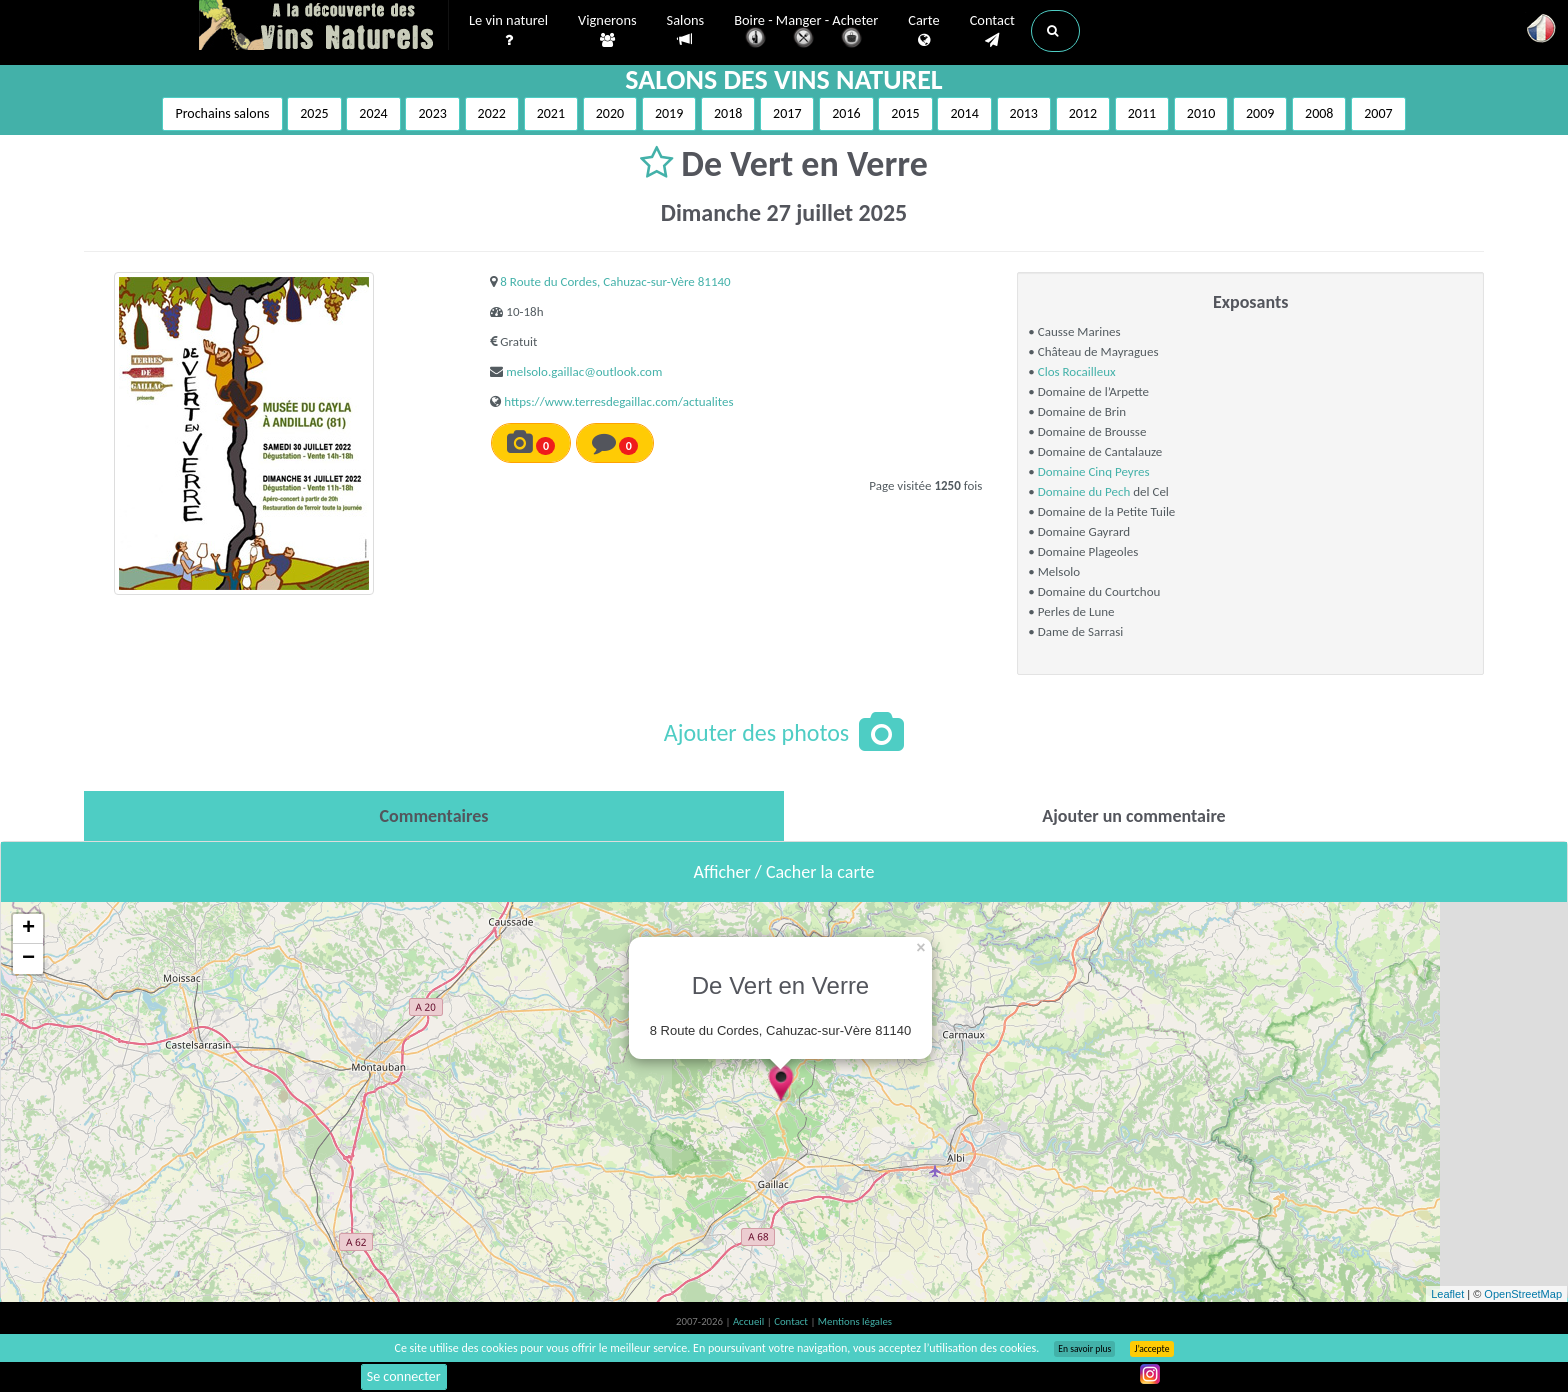 This screenshot has width=1568, height=1392. What do you see at coordinates (784, 872) in the screenshot?
I see `Afficher / Cacher la carte` at bounding box center [784, 872].